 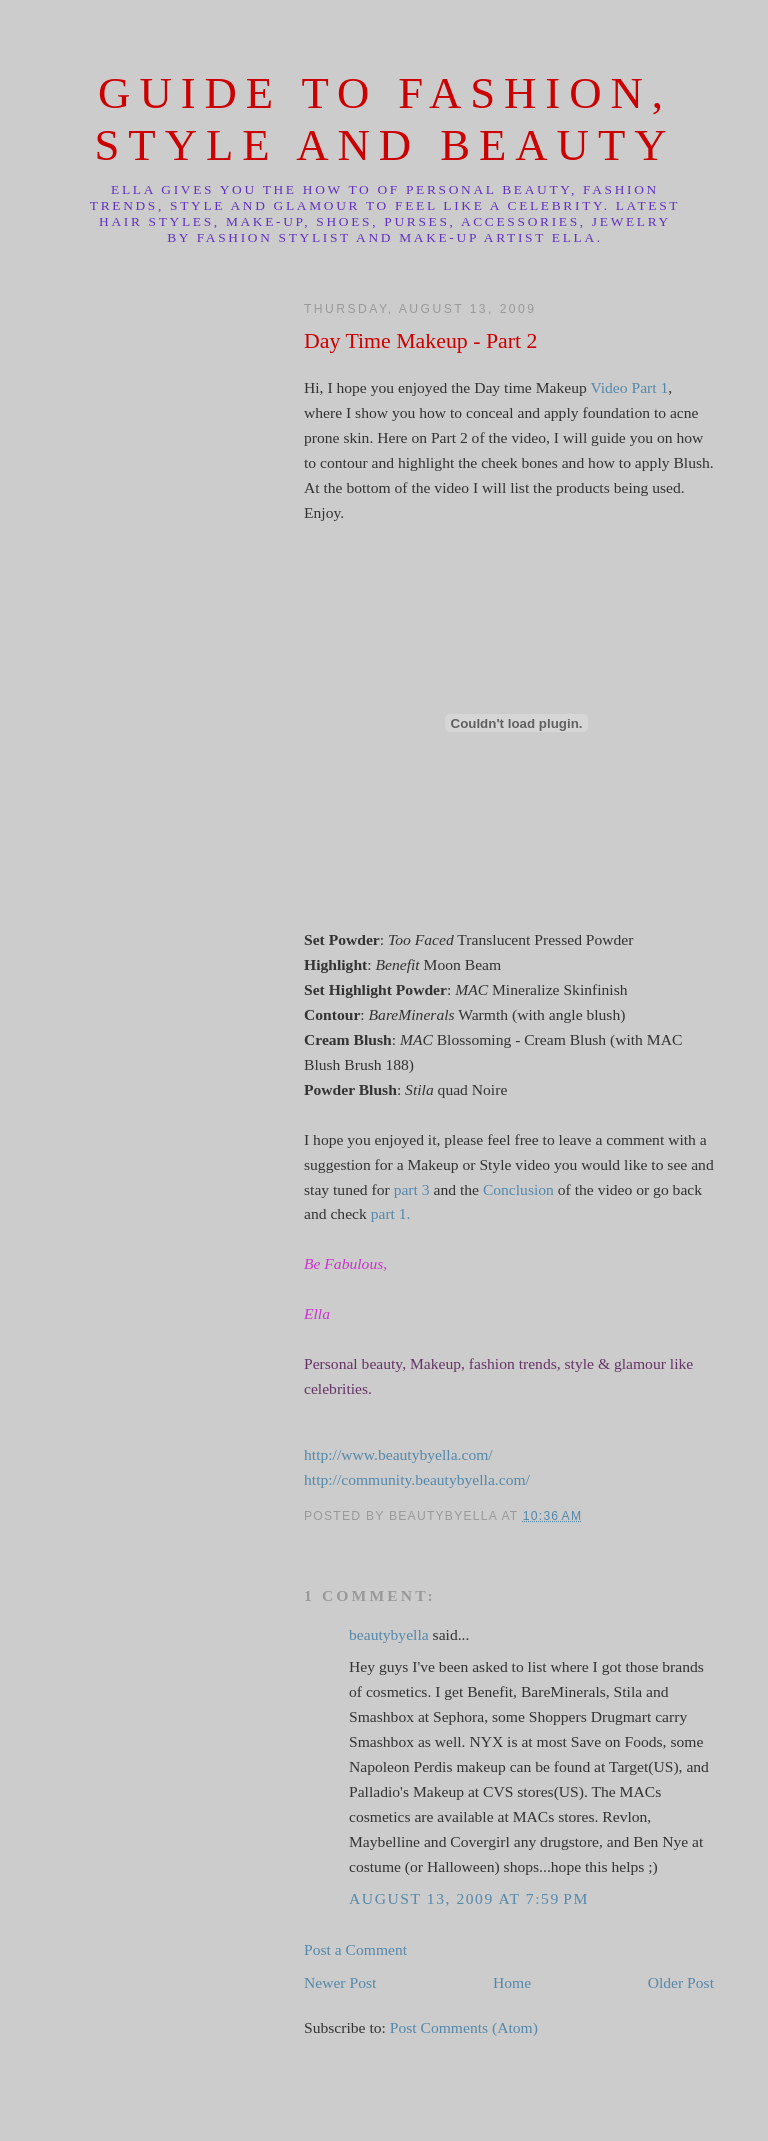 What do you see at coordinates (391, 1213) in the screenshot?
I see `part 1.` at bounding box center [391, 1213].